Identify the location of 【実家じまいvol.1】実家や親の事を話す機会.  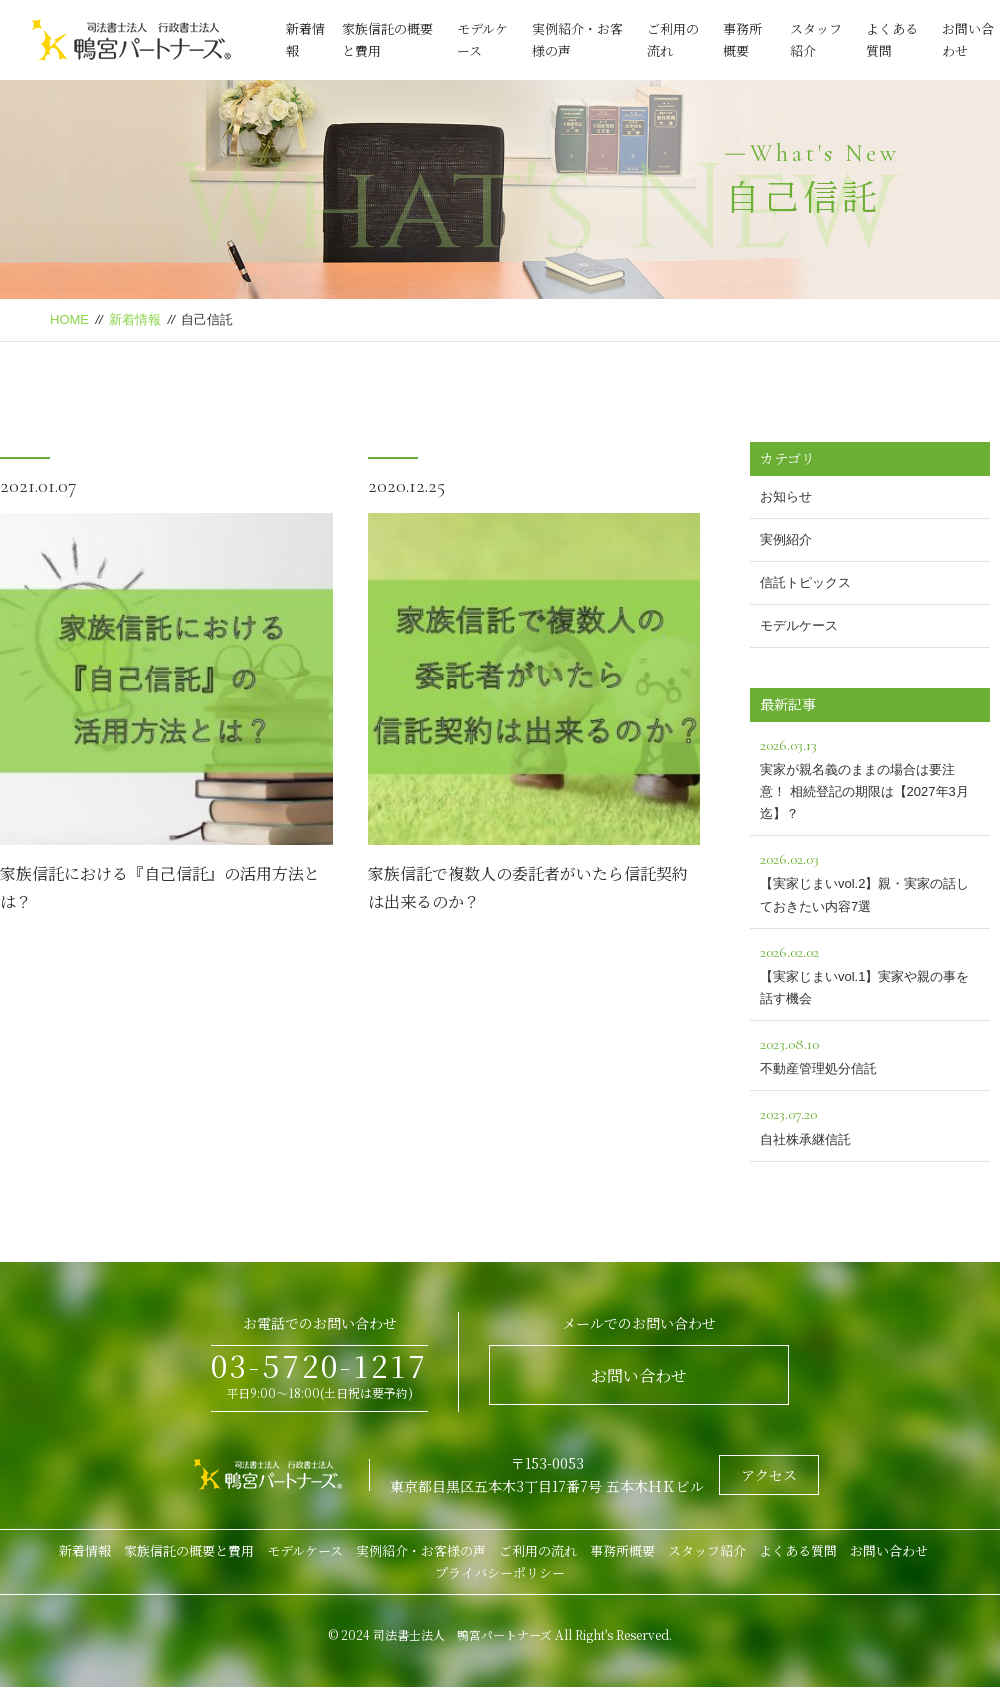
(870, 972).